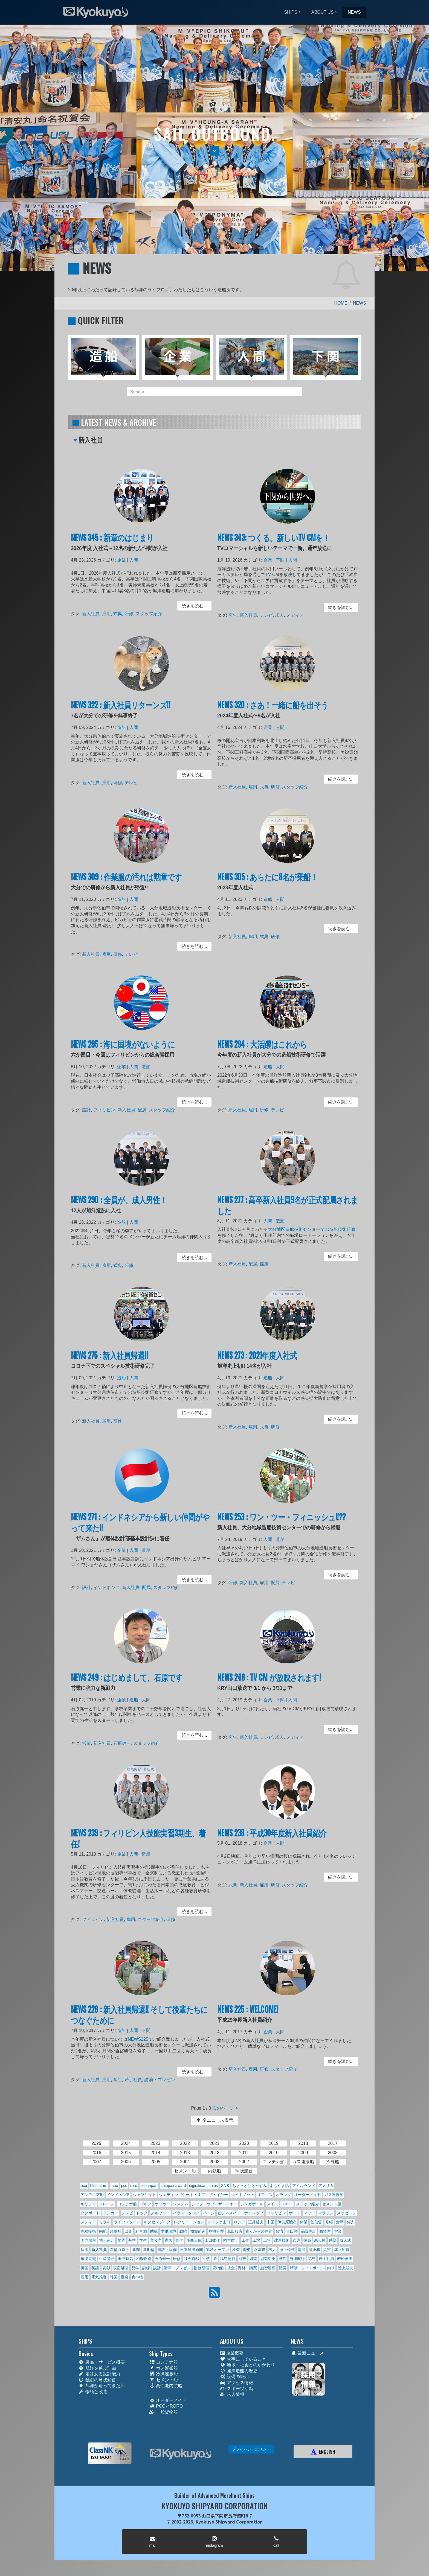 Image resolution: width=429 pixels, height=2576 pixels. I want to click on NEWS, so click(354, 12).